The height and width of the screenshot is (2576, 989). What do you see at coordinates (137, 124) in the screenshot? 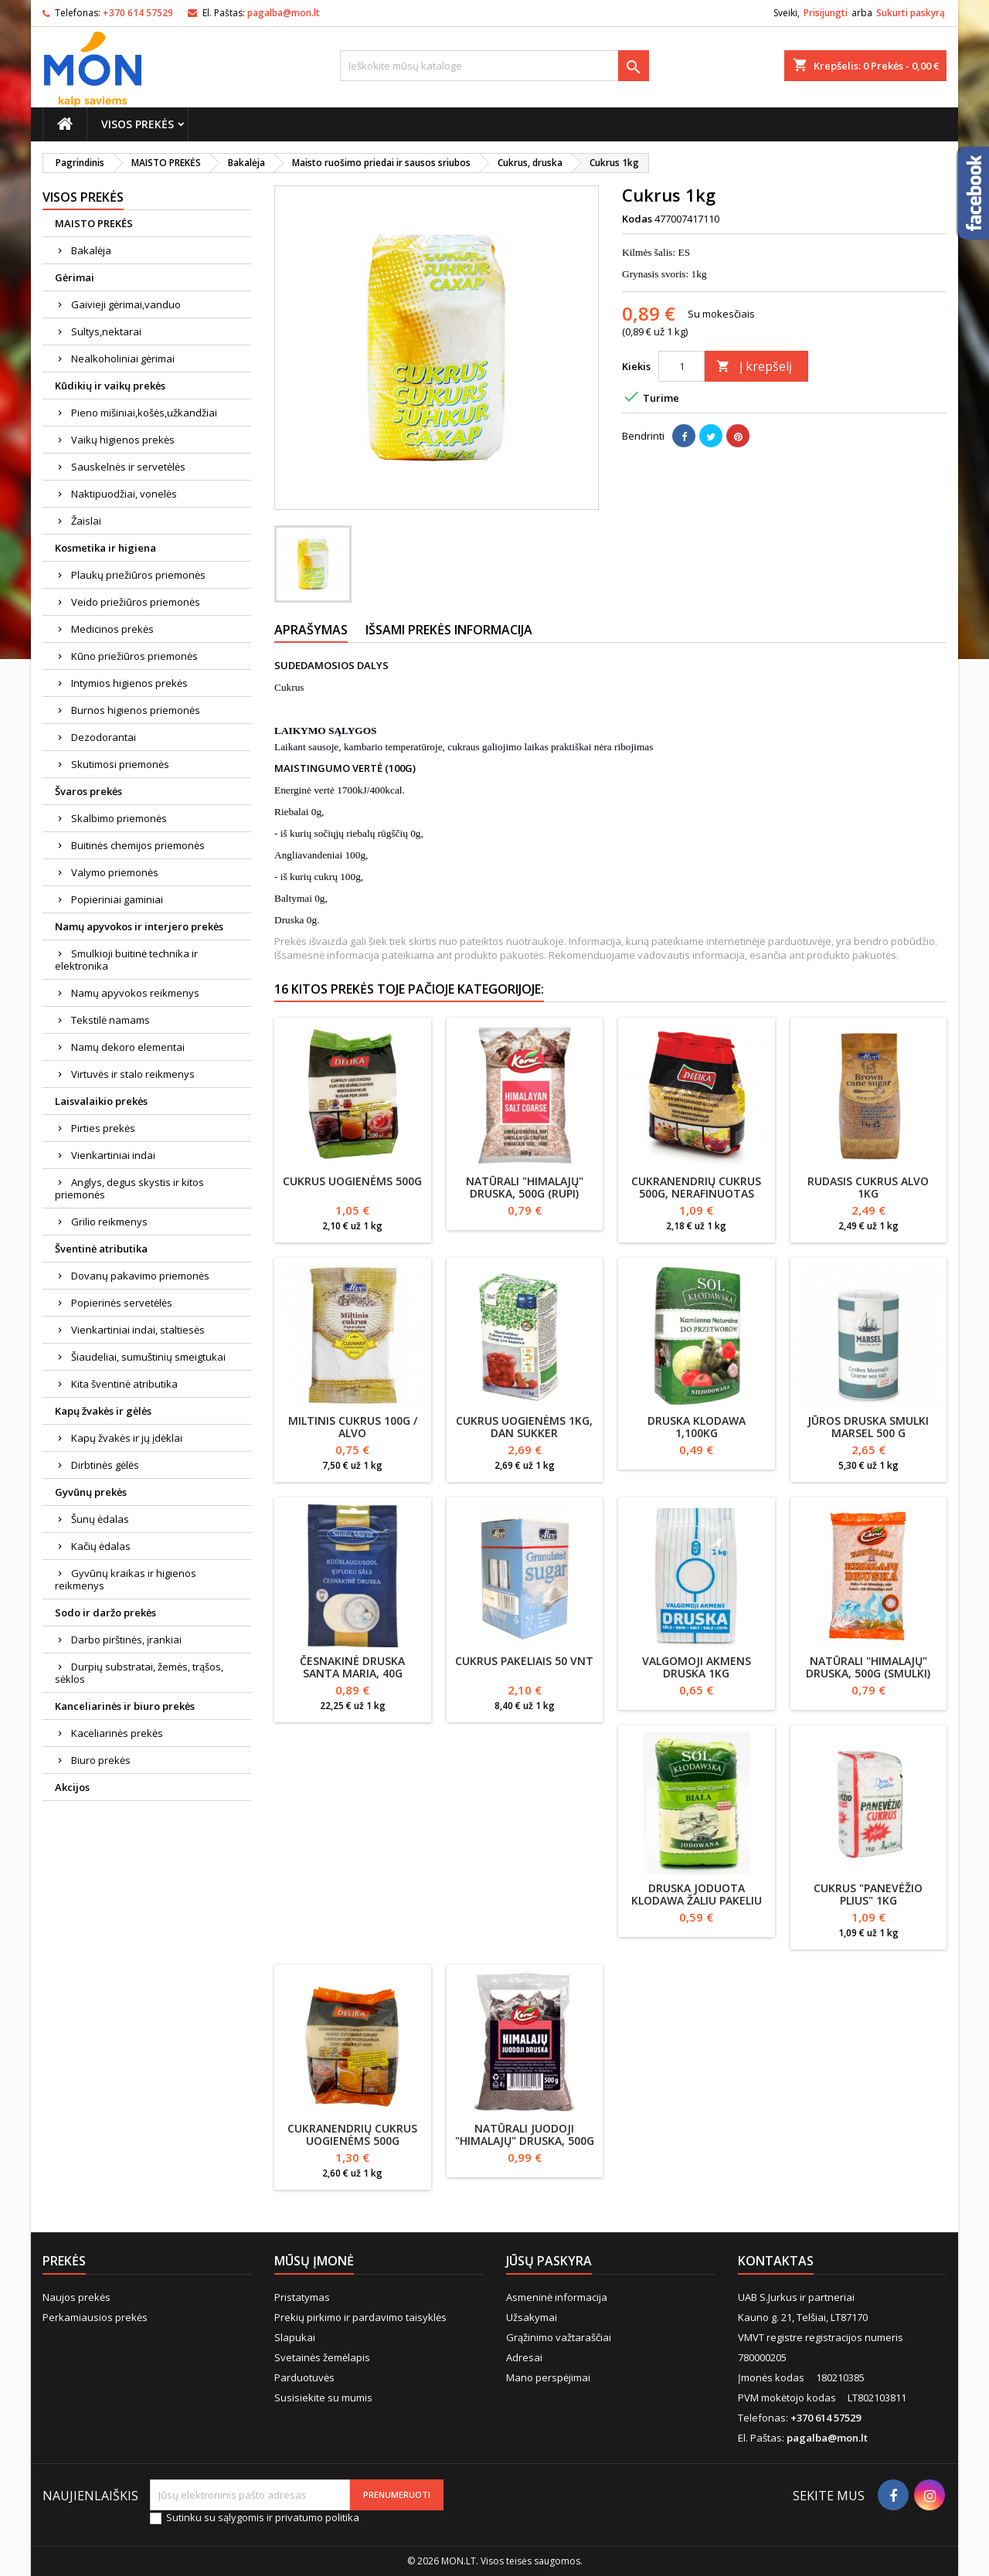
I see `Visos prekės` at bounding box center [137, 124].